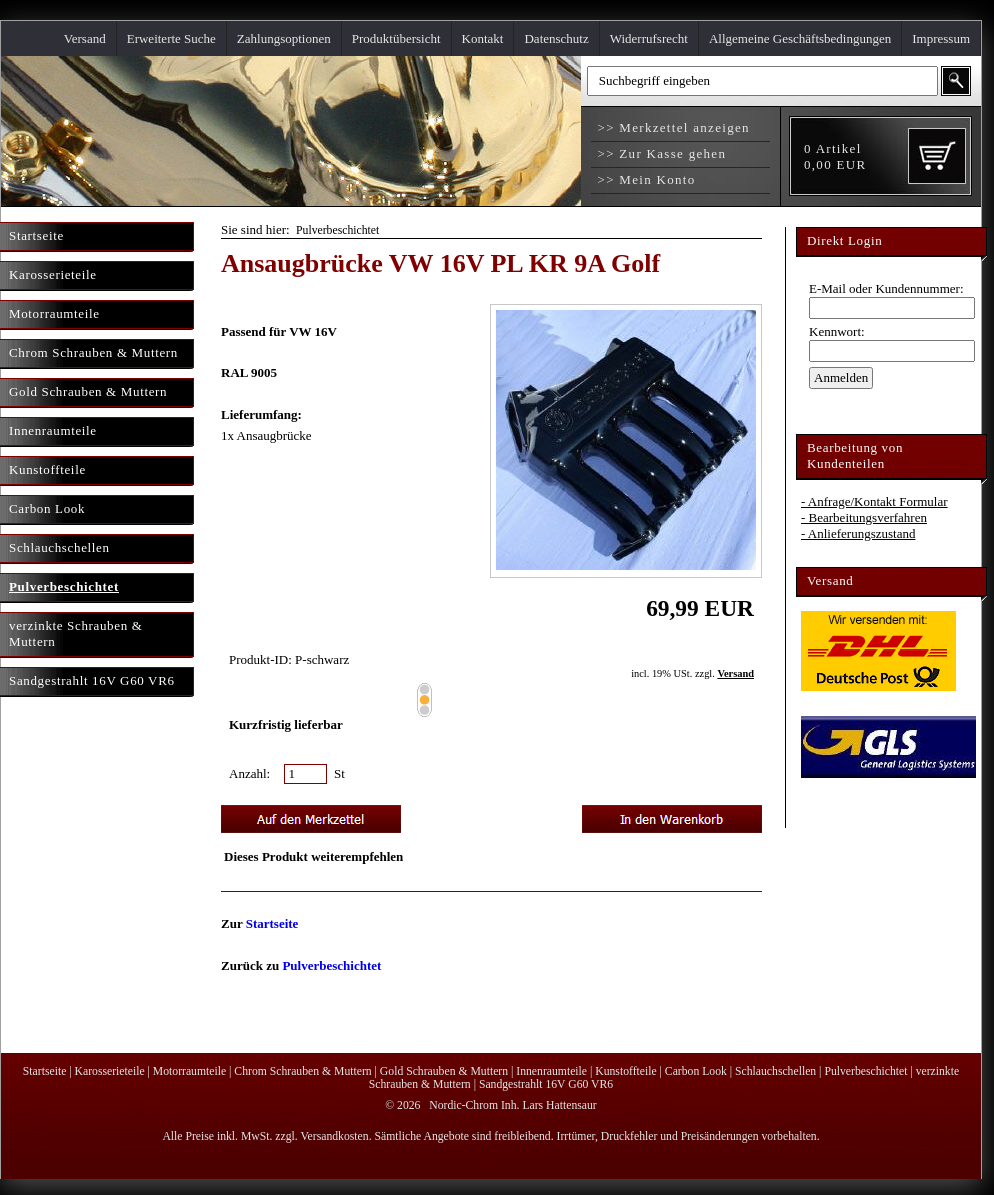 This screenshot has width=994, height=1195. Describe the element at coordinates (649, 38) in the screenshot. I see `Widerrufsrecht` at that location.